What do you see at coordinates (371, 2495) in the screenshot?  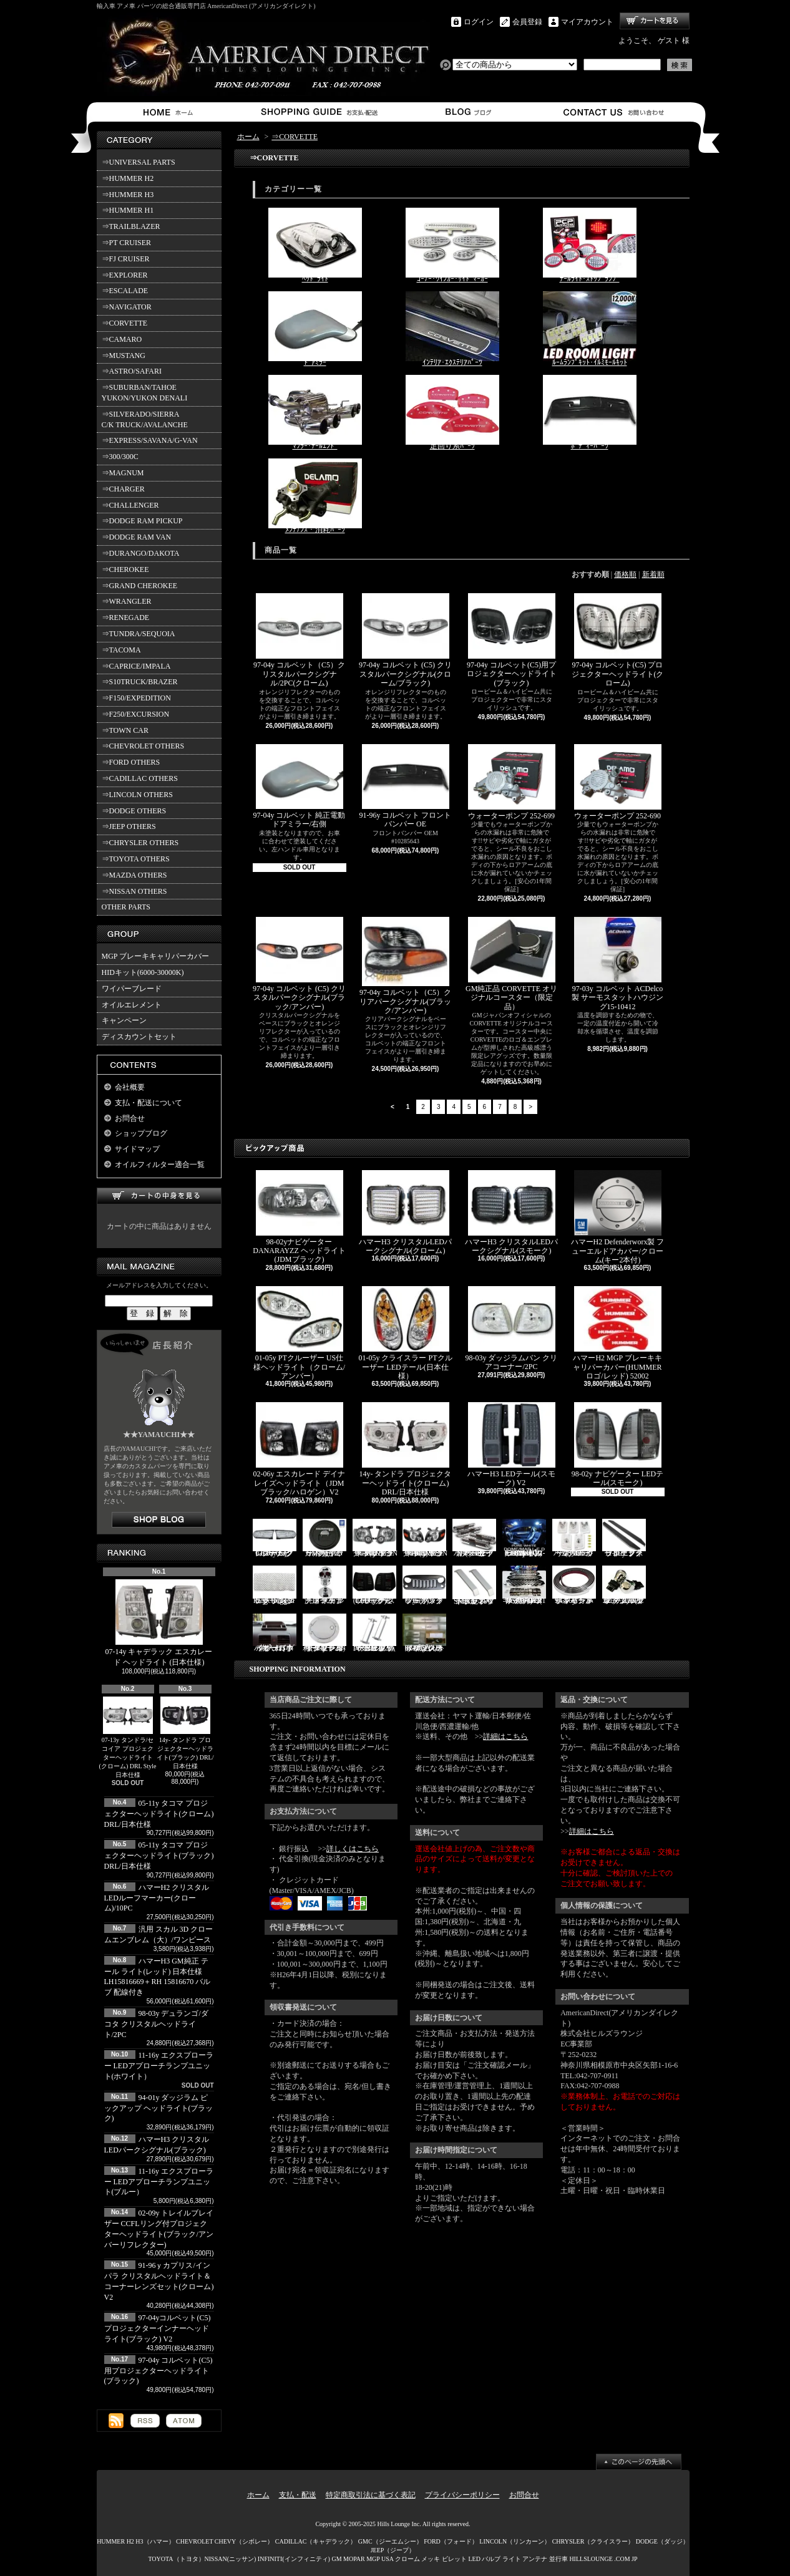 I see `特定商取引法に基づく表記` at bounding box center [371, 2495].